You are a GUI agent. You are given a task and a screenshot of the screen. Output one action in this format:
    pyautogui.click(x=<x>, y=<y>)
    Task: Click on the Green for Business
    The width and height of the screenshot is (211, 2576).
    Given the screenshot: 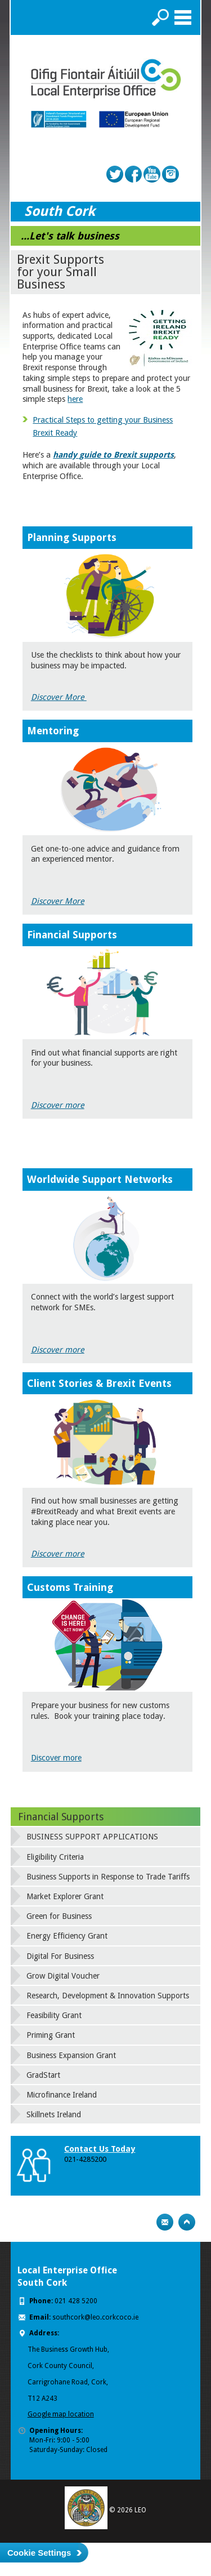 What is the action you would take?
    pyautogui.click(x=59, y=1916)
    